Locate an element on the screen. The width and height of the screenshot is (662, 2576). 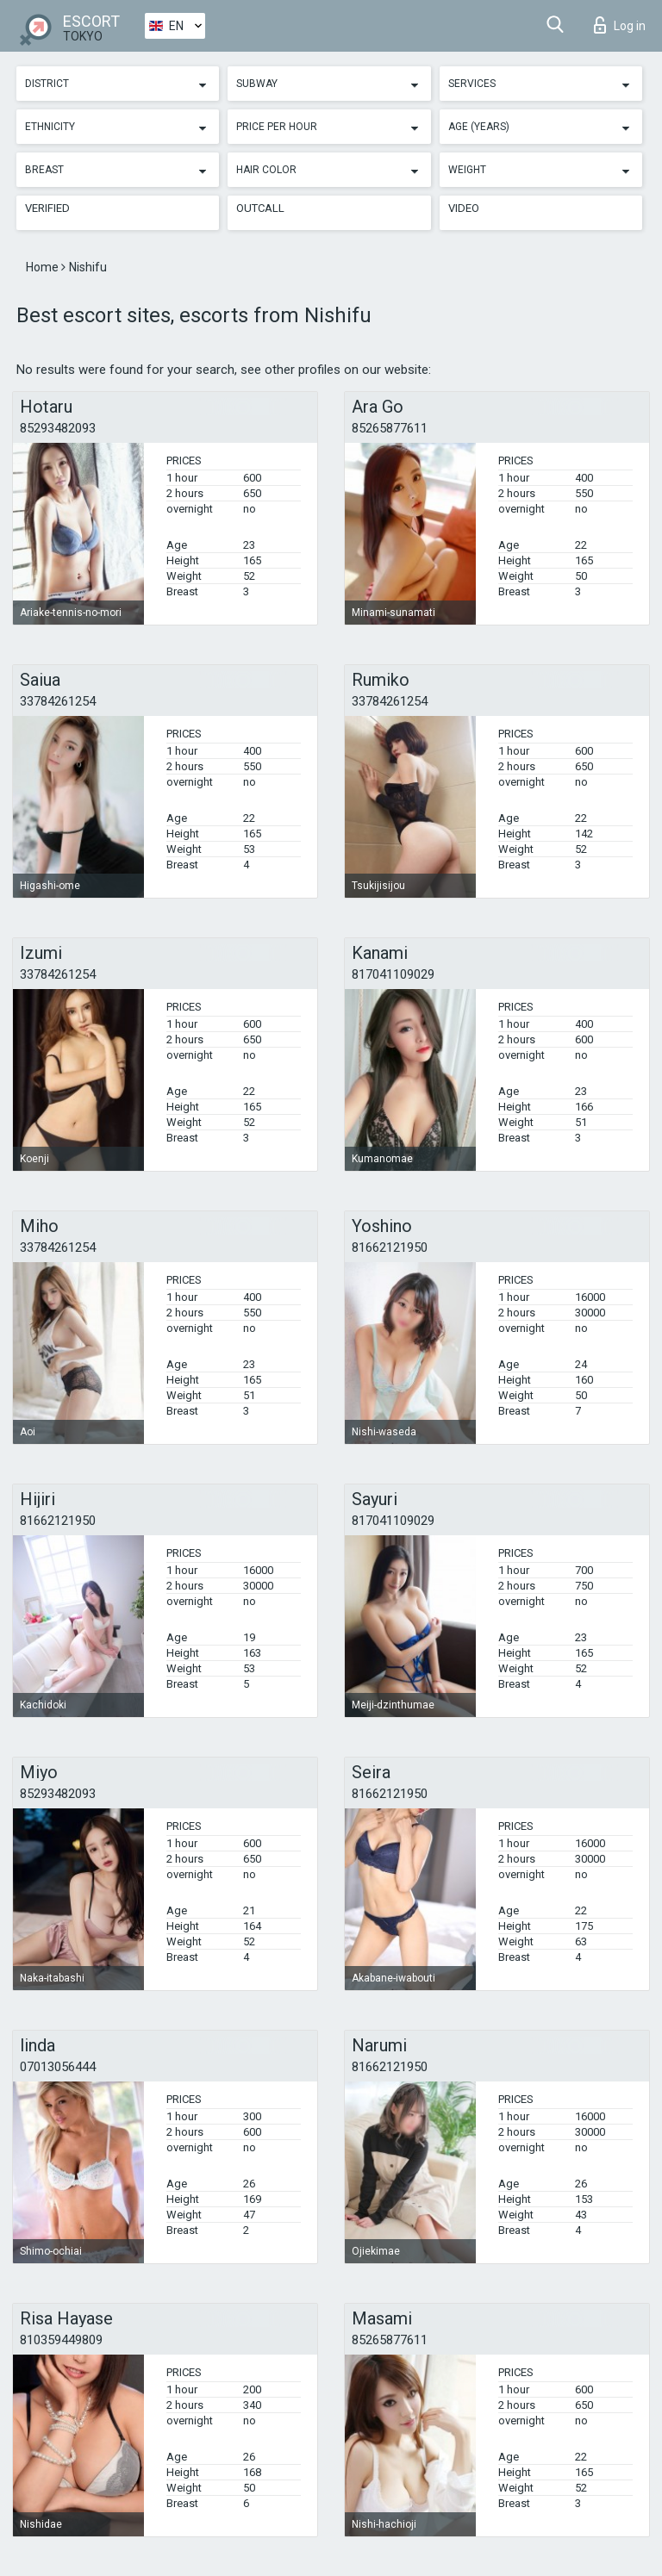
33784261254 is located at coordinates (58, 701).